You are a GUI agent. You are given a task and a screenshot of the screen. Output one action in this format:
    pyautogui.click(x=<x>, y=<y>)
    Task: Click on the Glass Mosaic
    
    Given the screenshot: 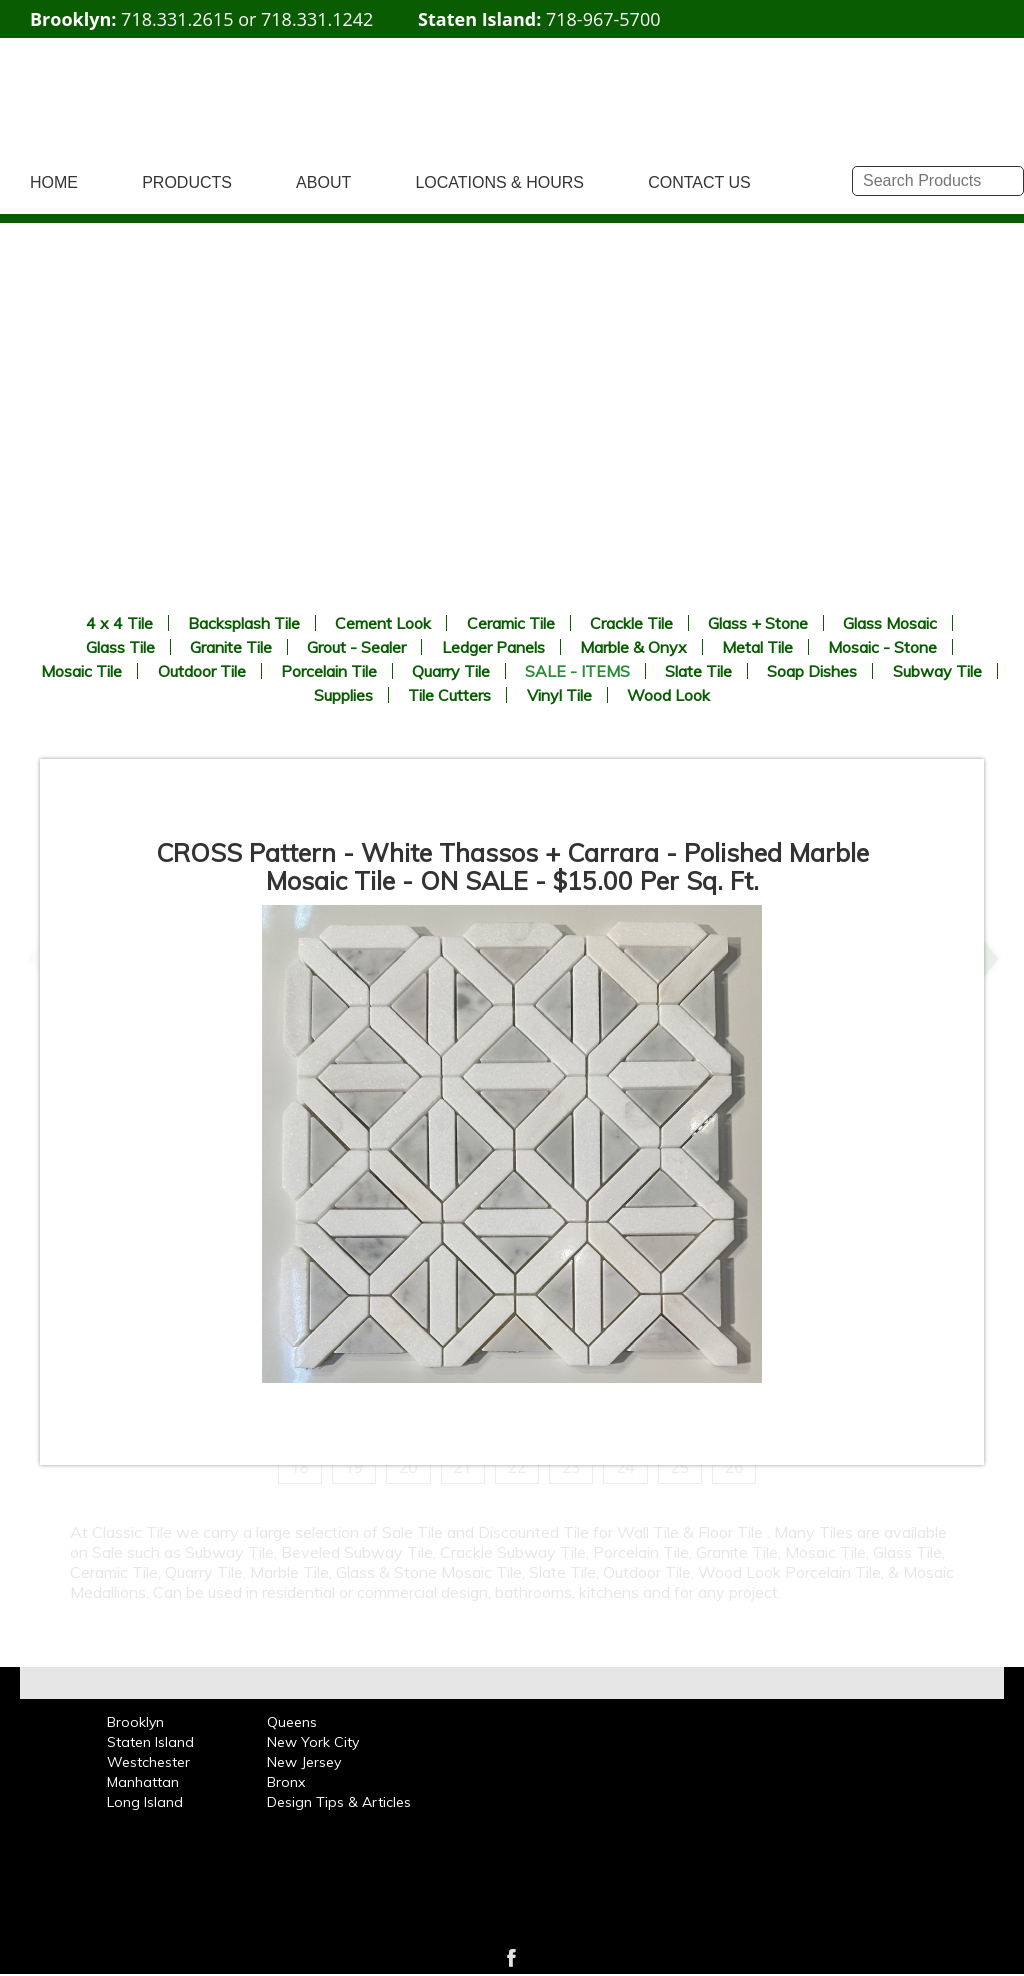 What is the action you would take?
    pyautogui.click(x=890, y=623)
    